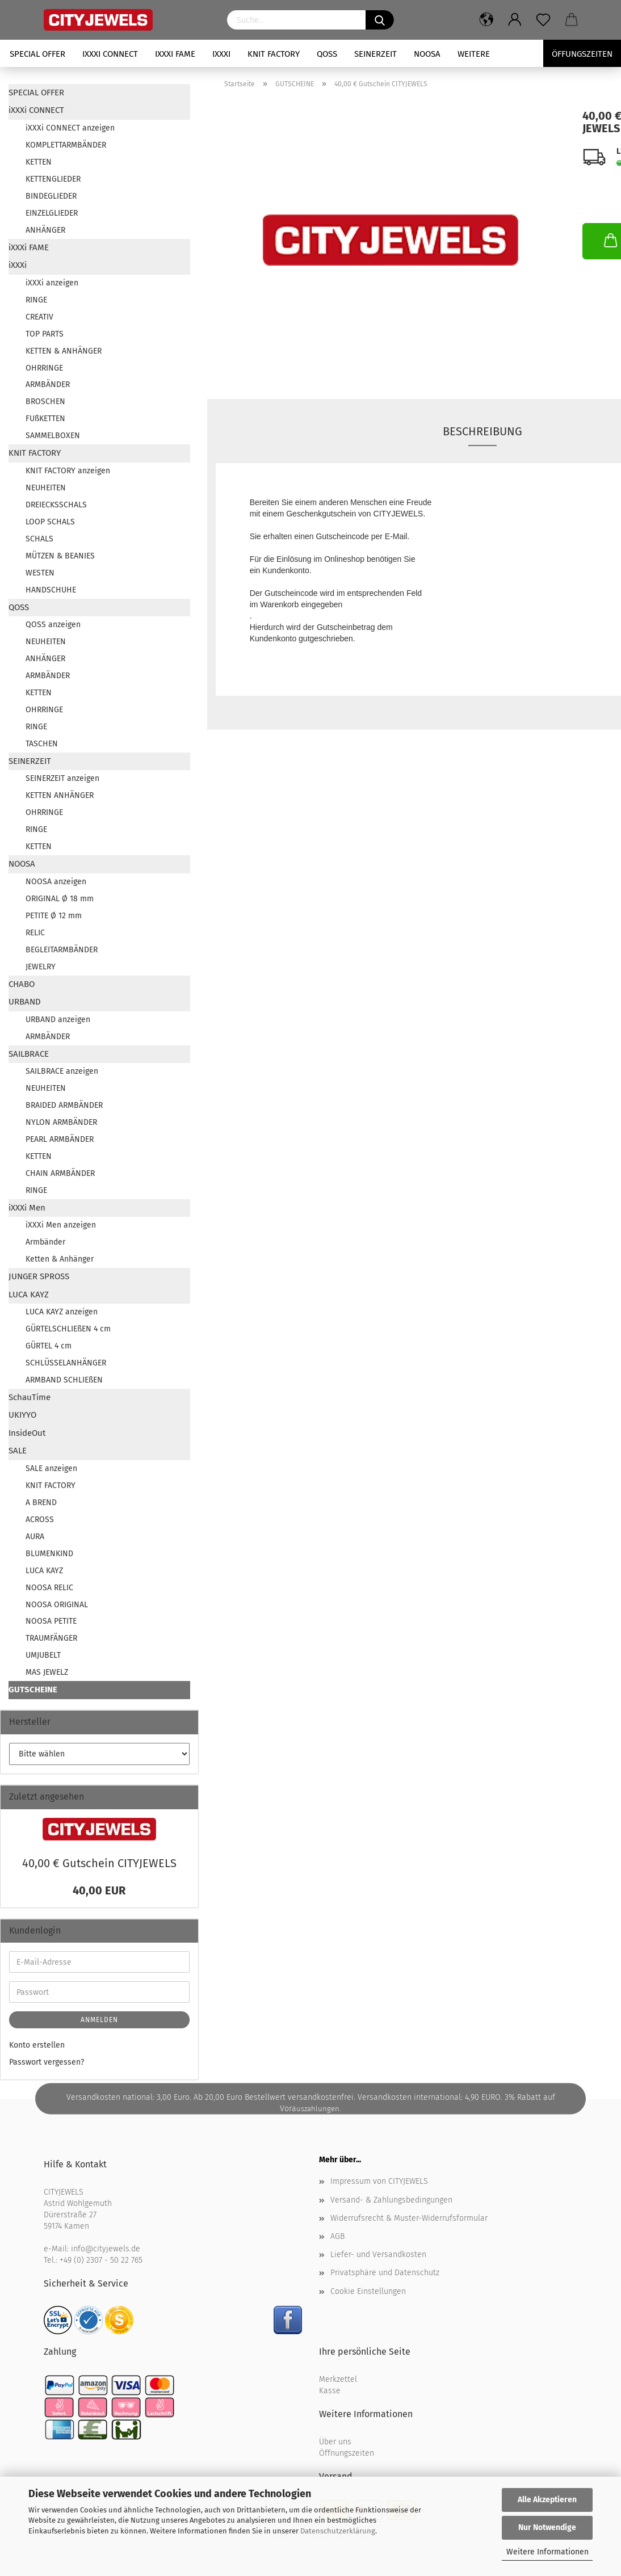  What do you see at coordinates (37, 2045) in the screenshot?
I see `Konto erstellen` at bounding box center [37, 2045].